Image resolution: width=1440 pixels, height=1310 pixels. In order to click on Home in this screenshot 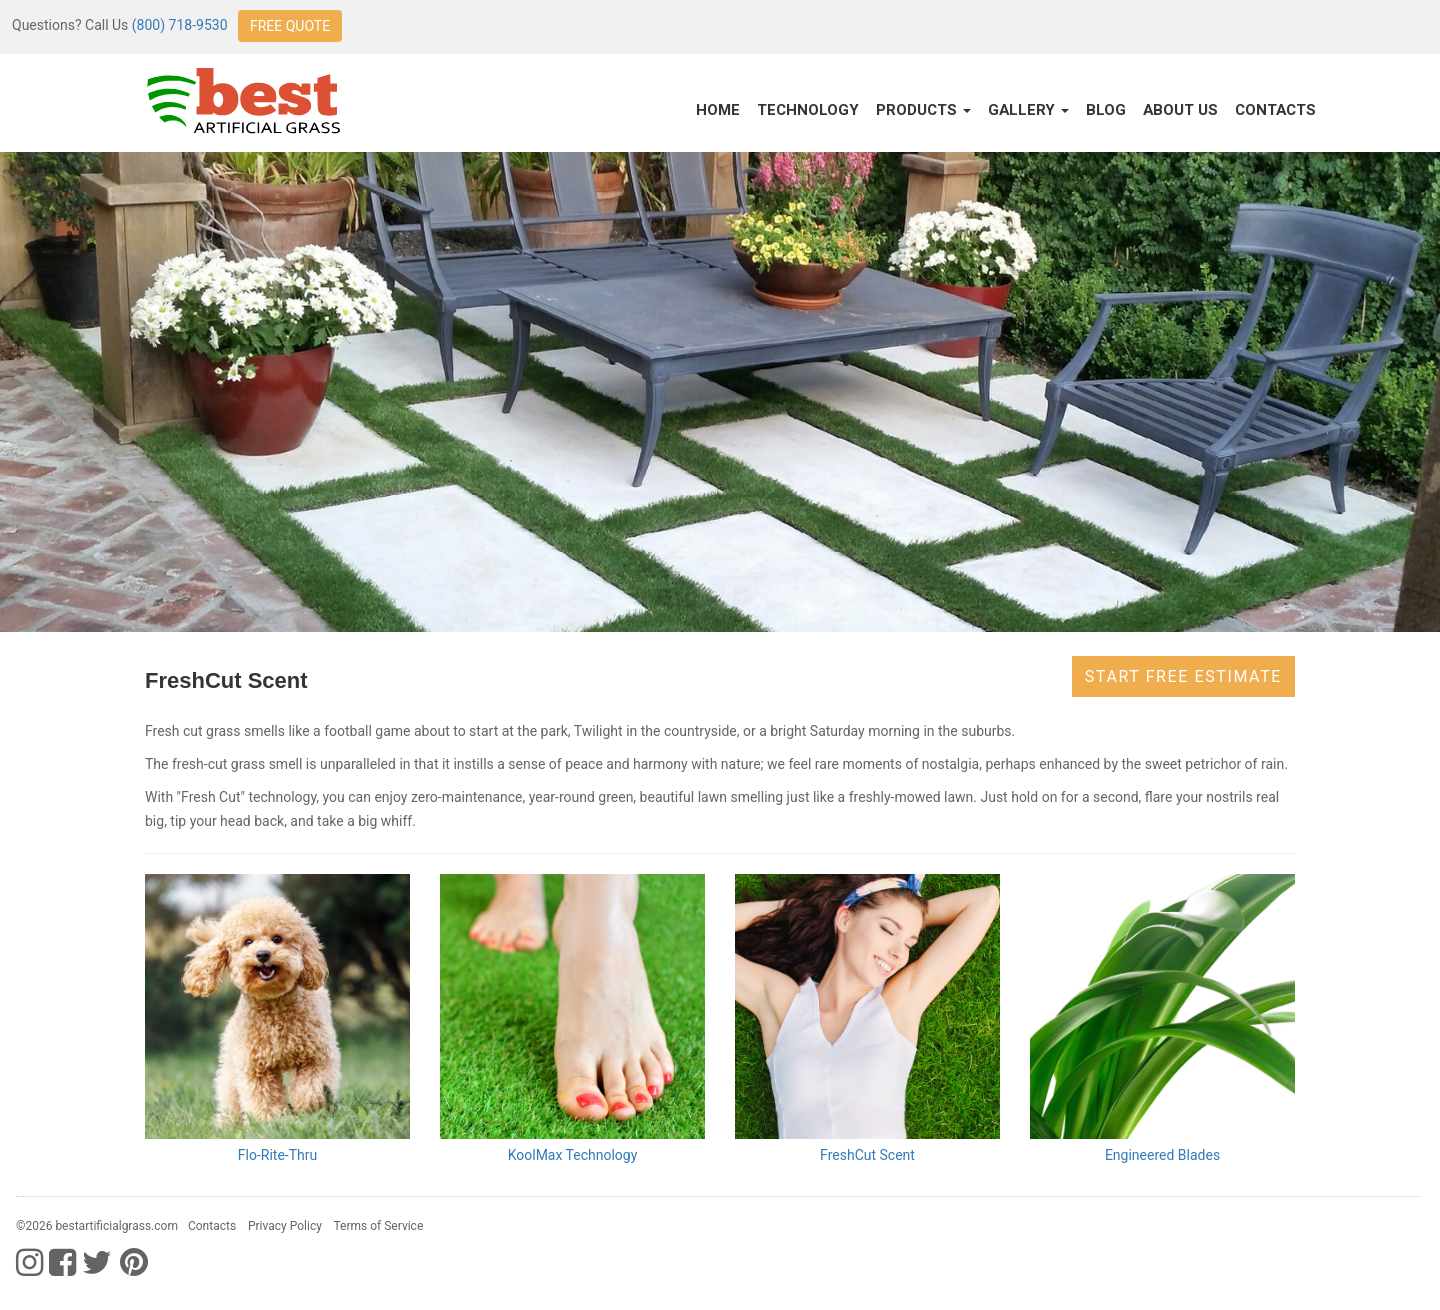, I will do `click(718, 110)`.